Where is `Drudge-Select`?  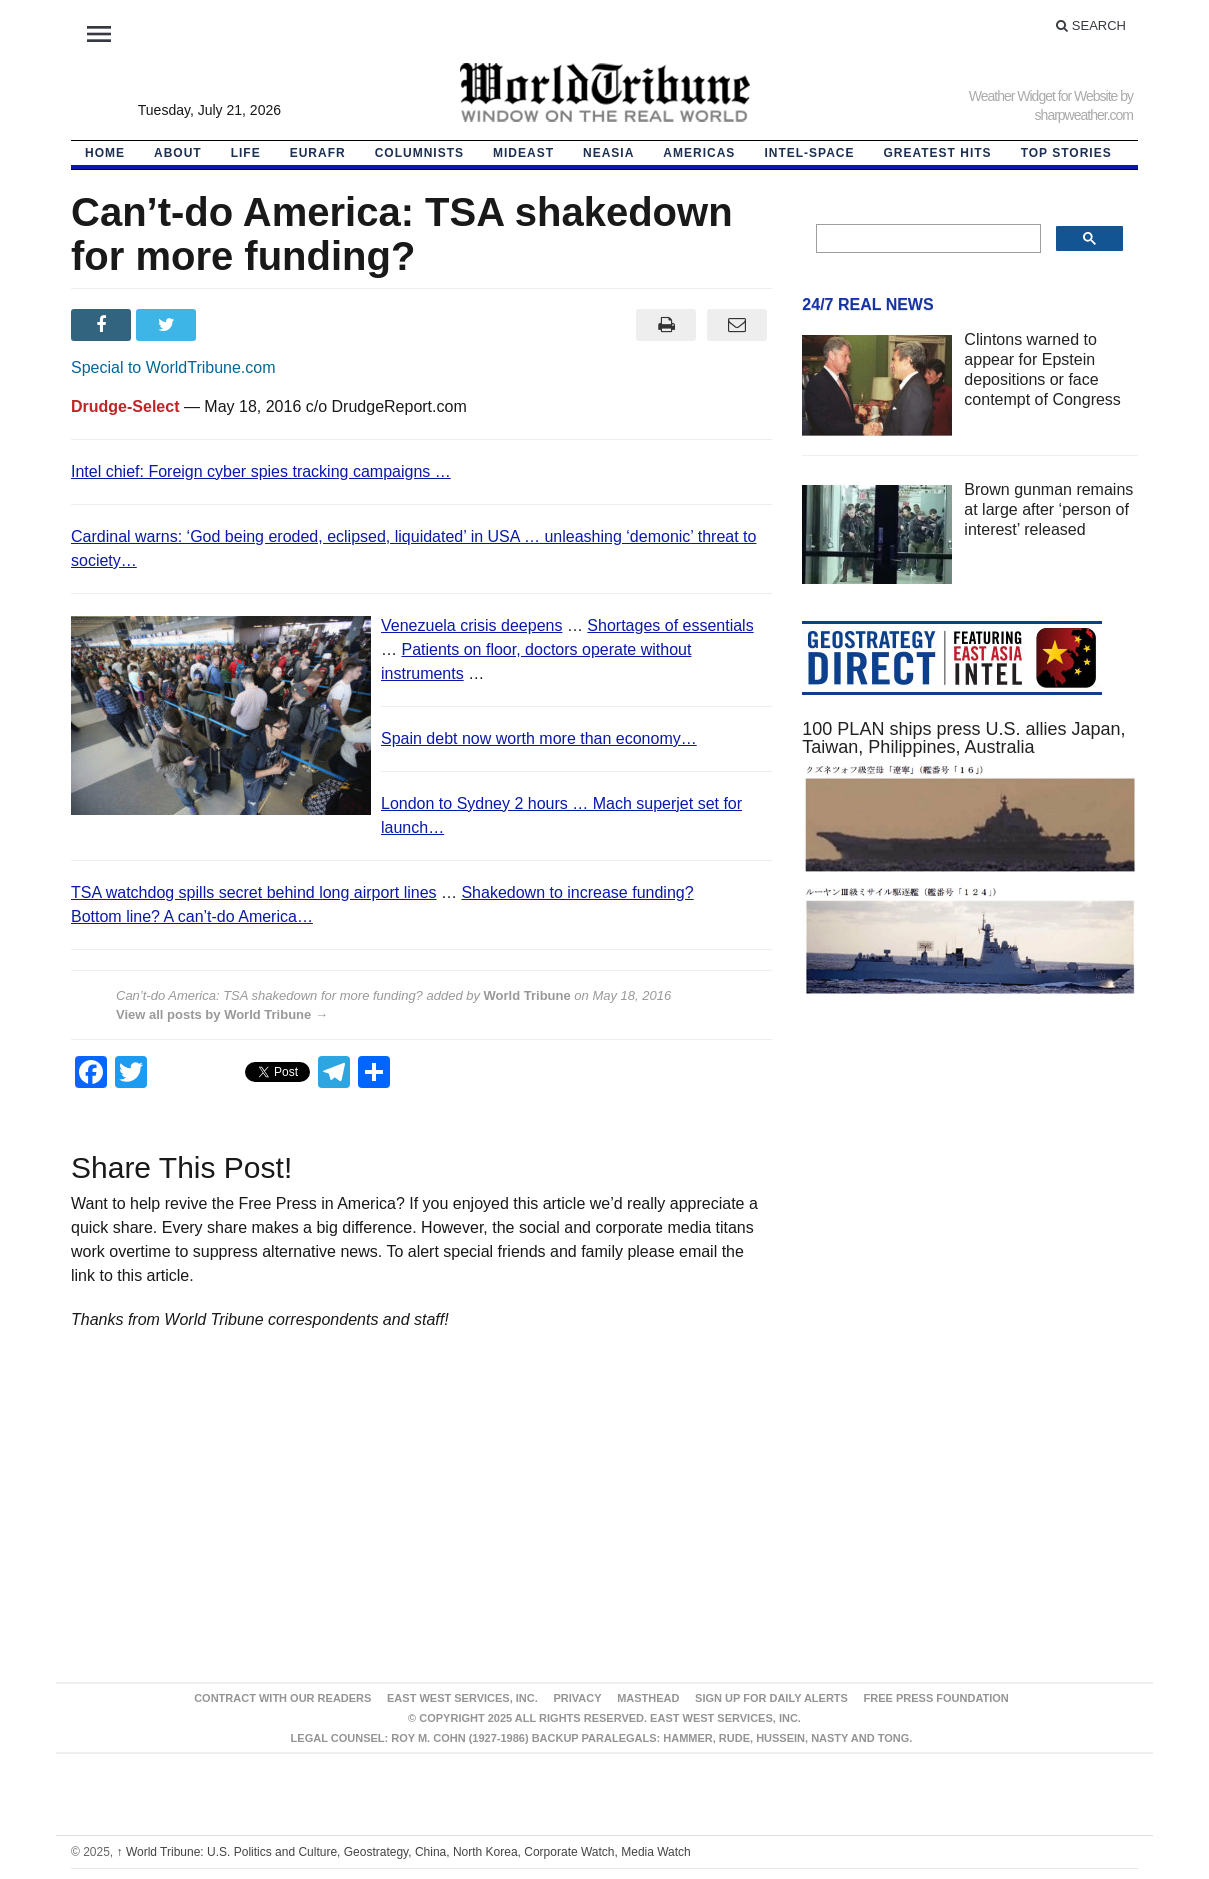 Drudge-Select is located at coordinates (125, 406).